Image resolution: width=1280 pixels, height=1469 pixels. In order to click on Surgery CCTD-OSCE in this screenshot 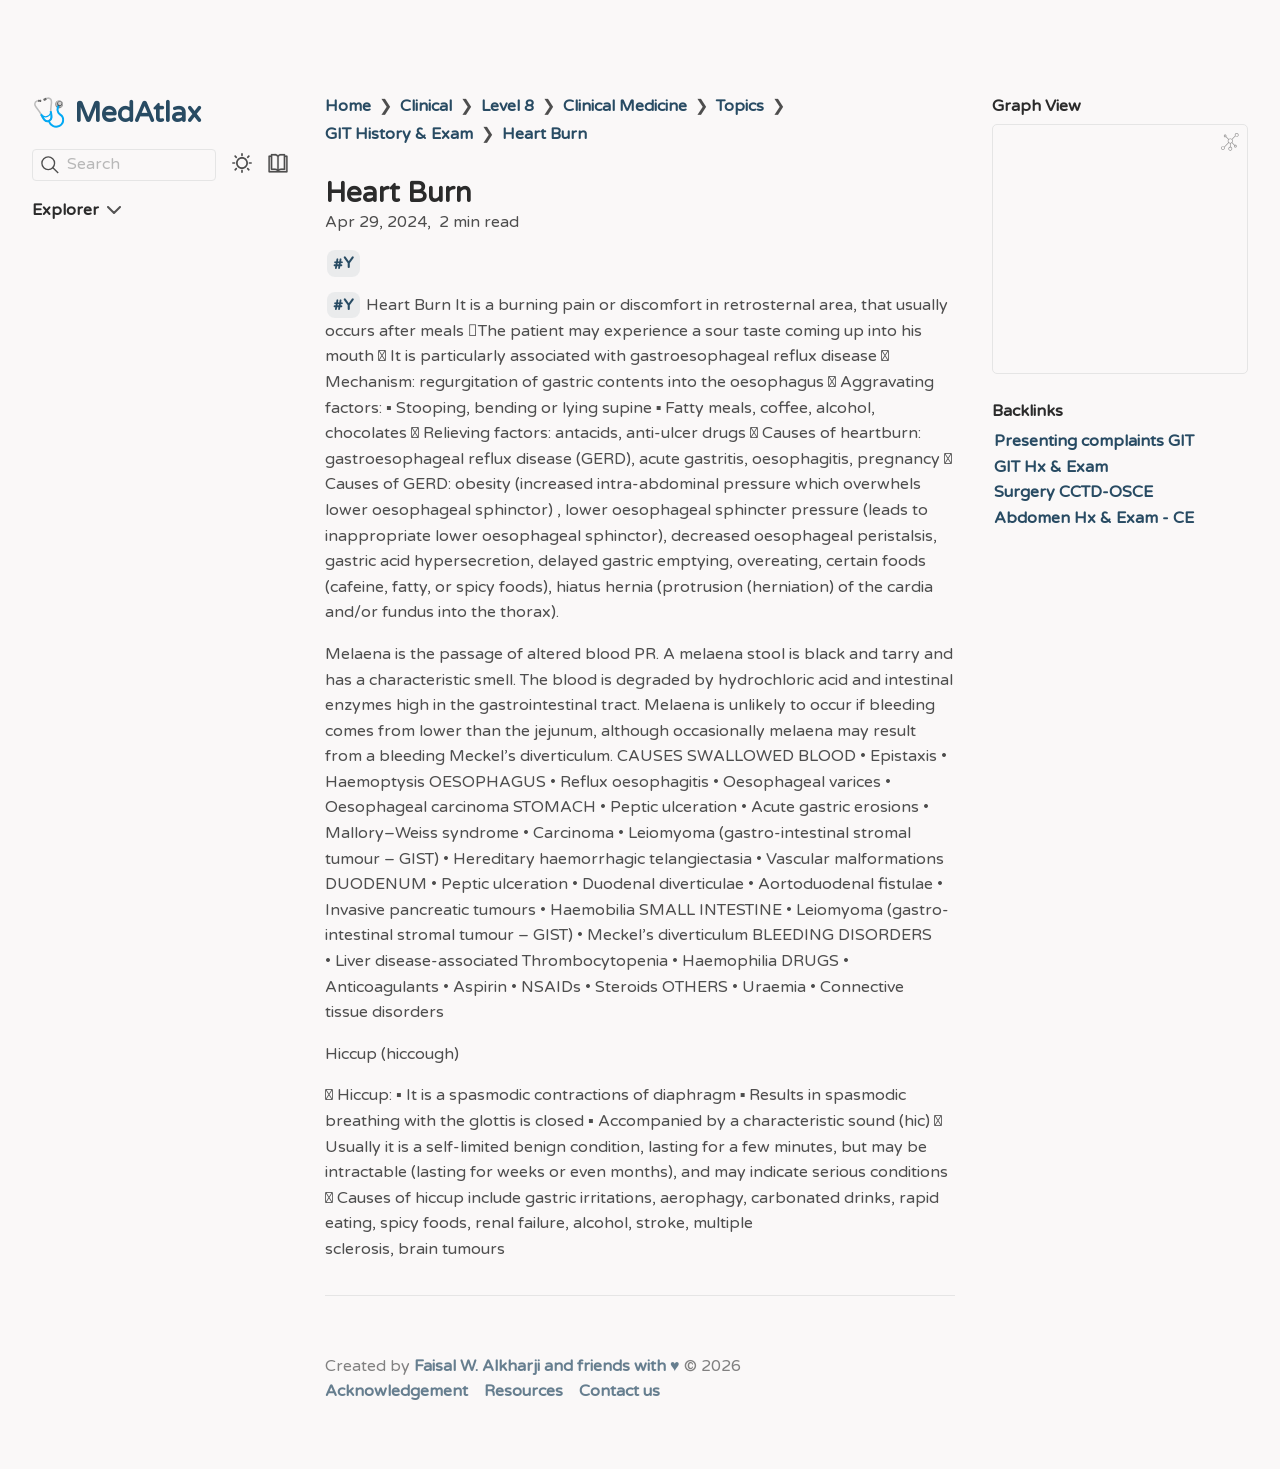, I will do `click(1073, 492)`.